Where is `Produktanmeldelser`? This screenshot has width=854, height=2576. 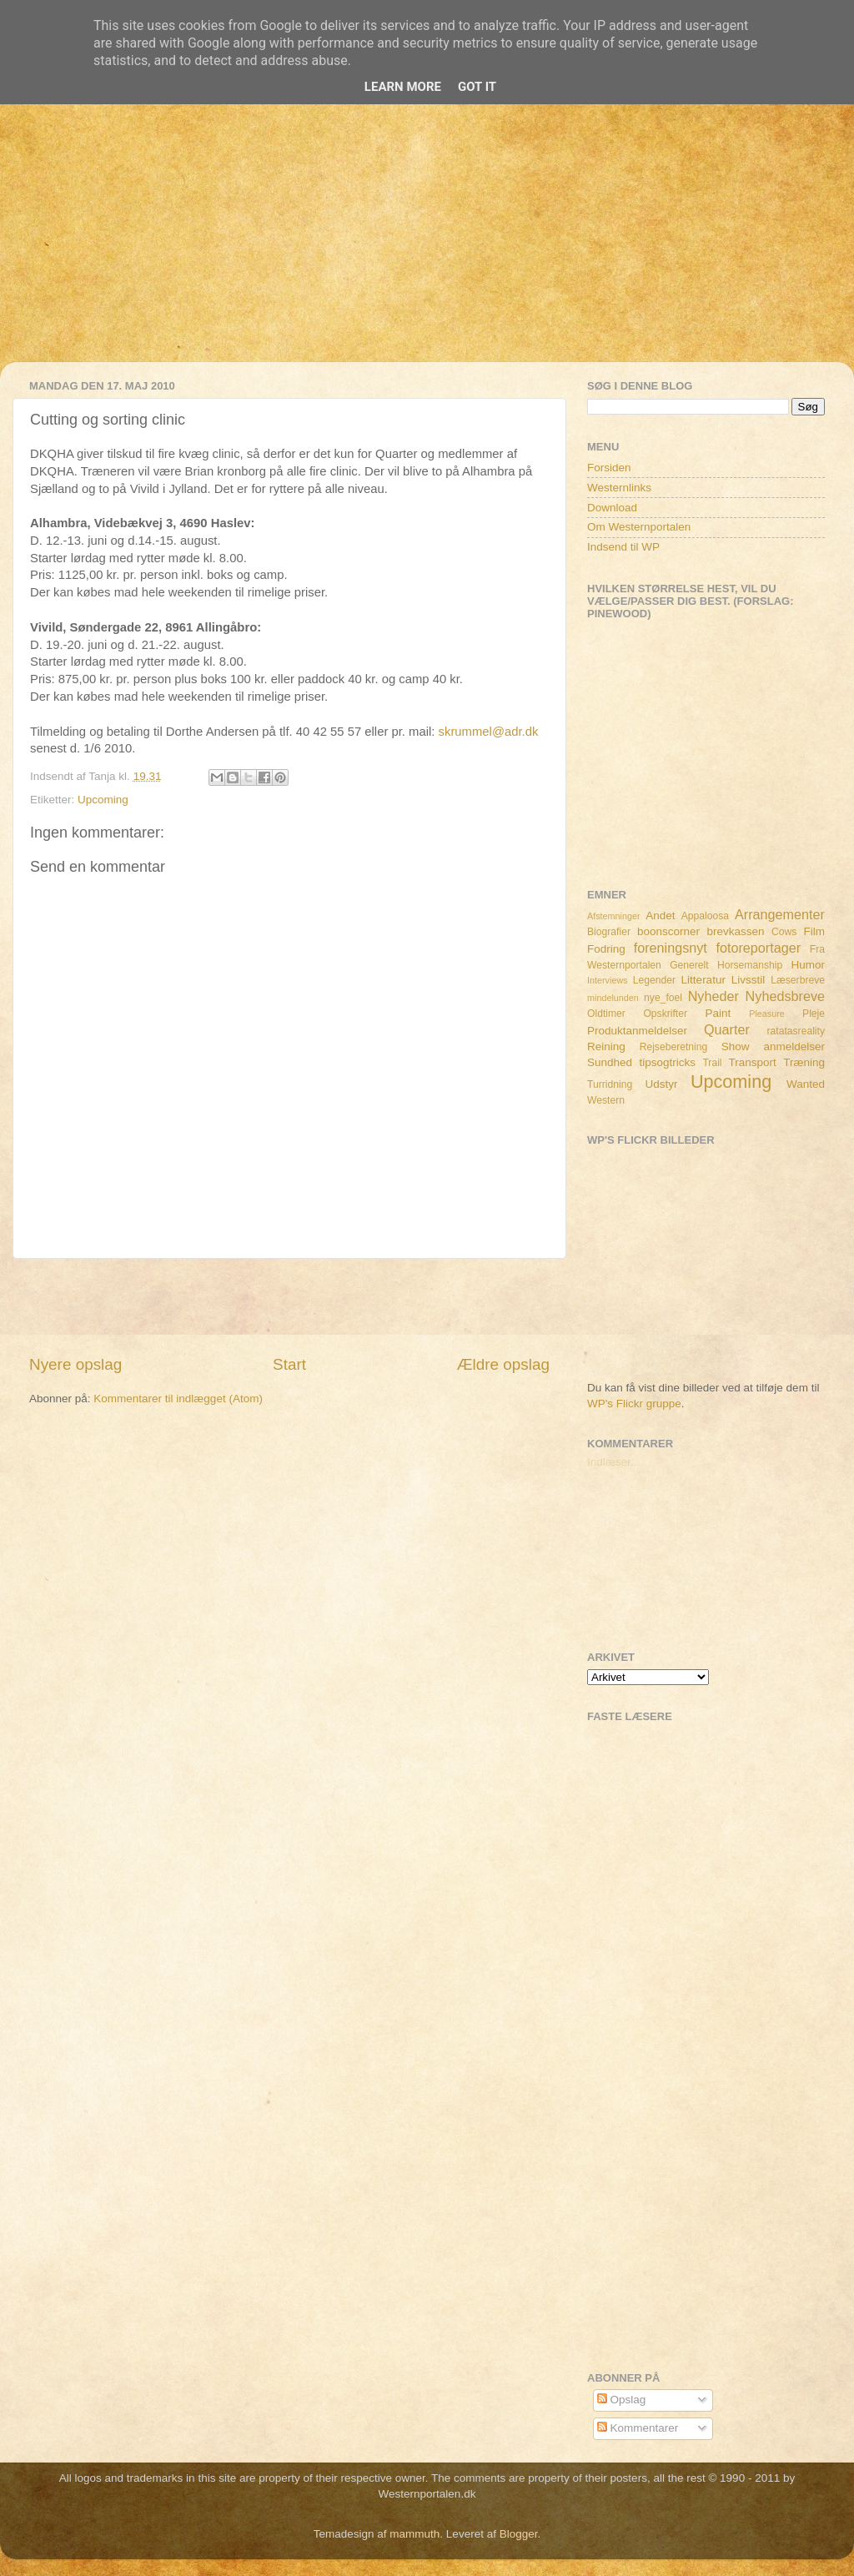 Produktanmeldelser is located at coordinates (637, 1030).